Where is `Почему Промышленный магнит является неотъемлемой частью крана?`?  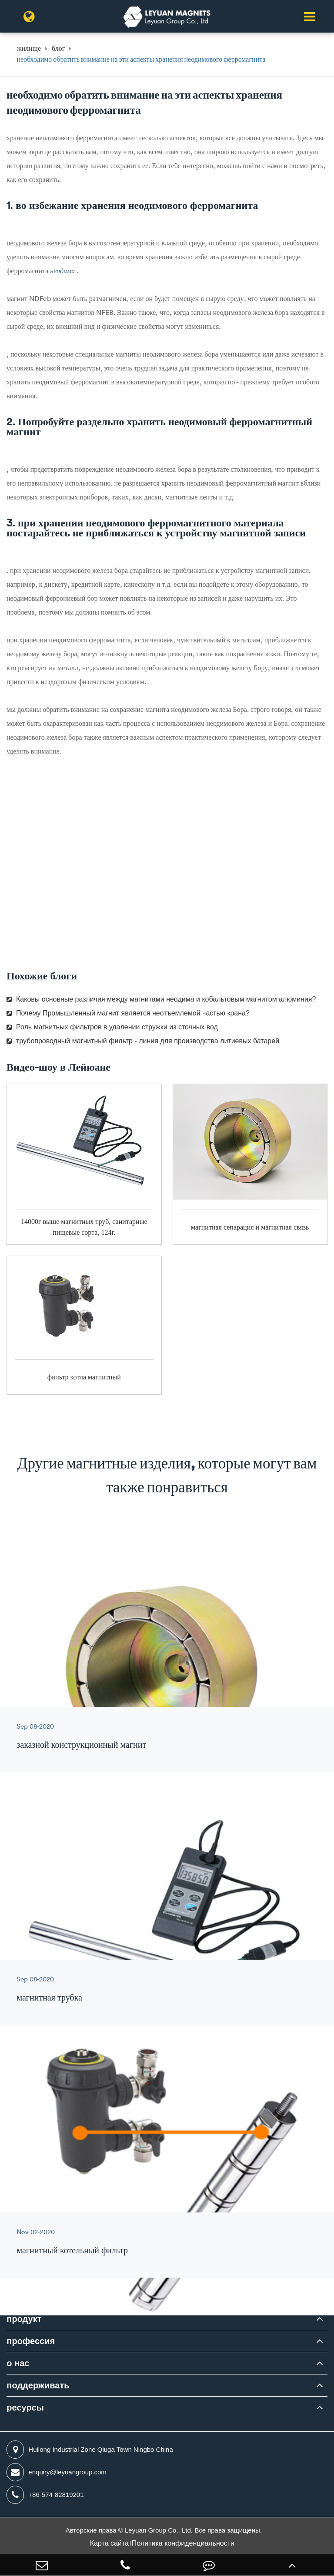 Почему Промышленный магнит является неотъемлемой частью крана? is located at coordinates (128, 1013).